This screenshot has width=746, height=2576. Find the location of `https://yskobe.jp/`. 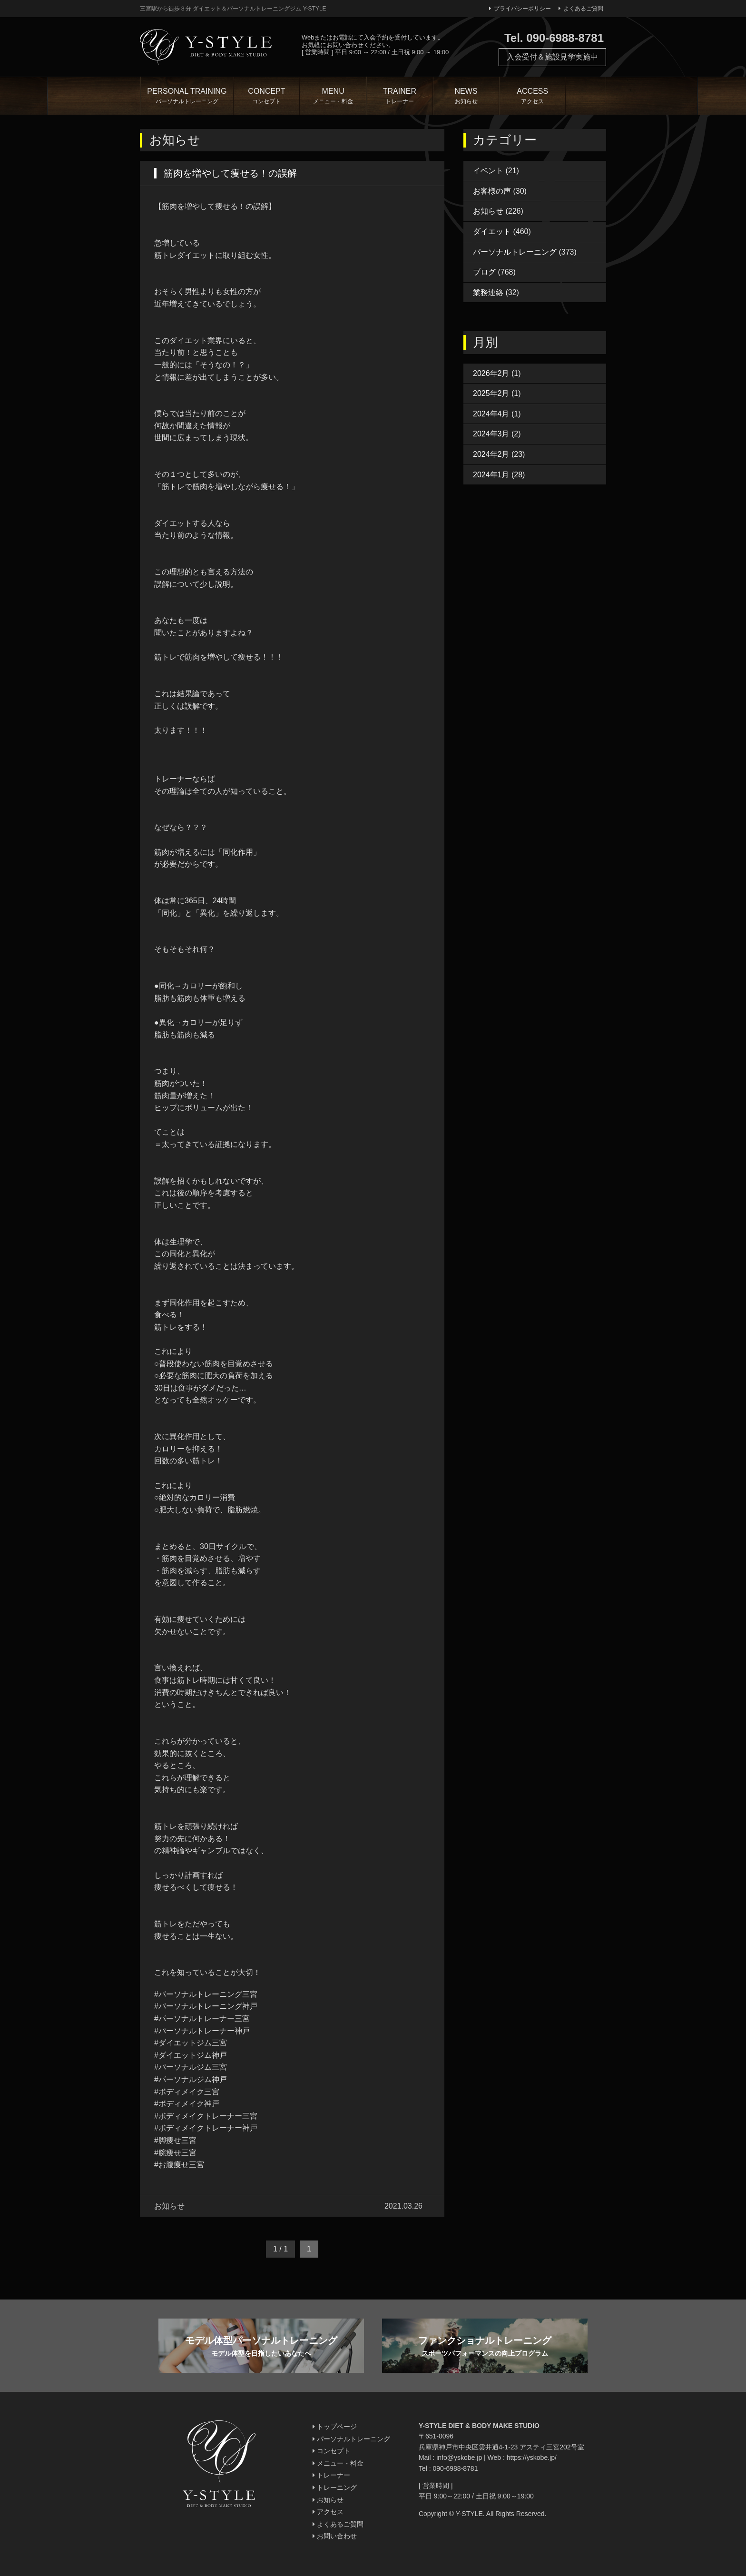

https://yskobe.jp/ is located at coordinates (532, 2457).